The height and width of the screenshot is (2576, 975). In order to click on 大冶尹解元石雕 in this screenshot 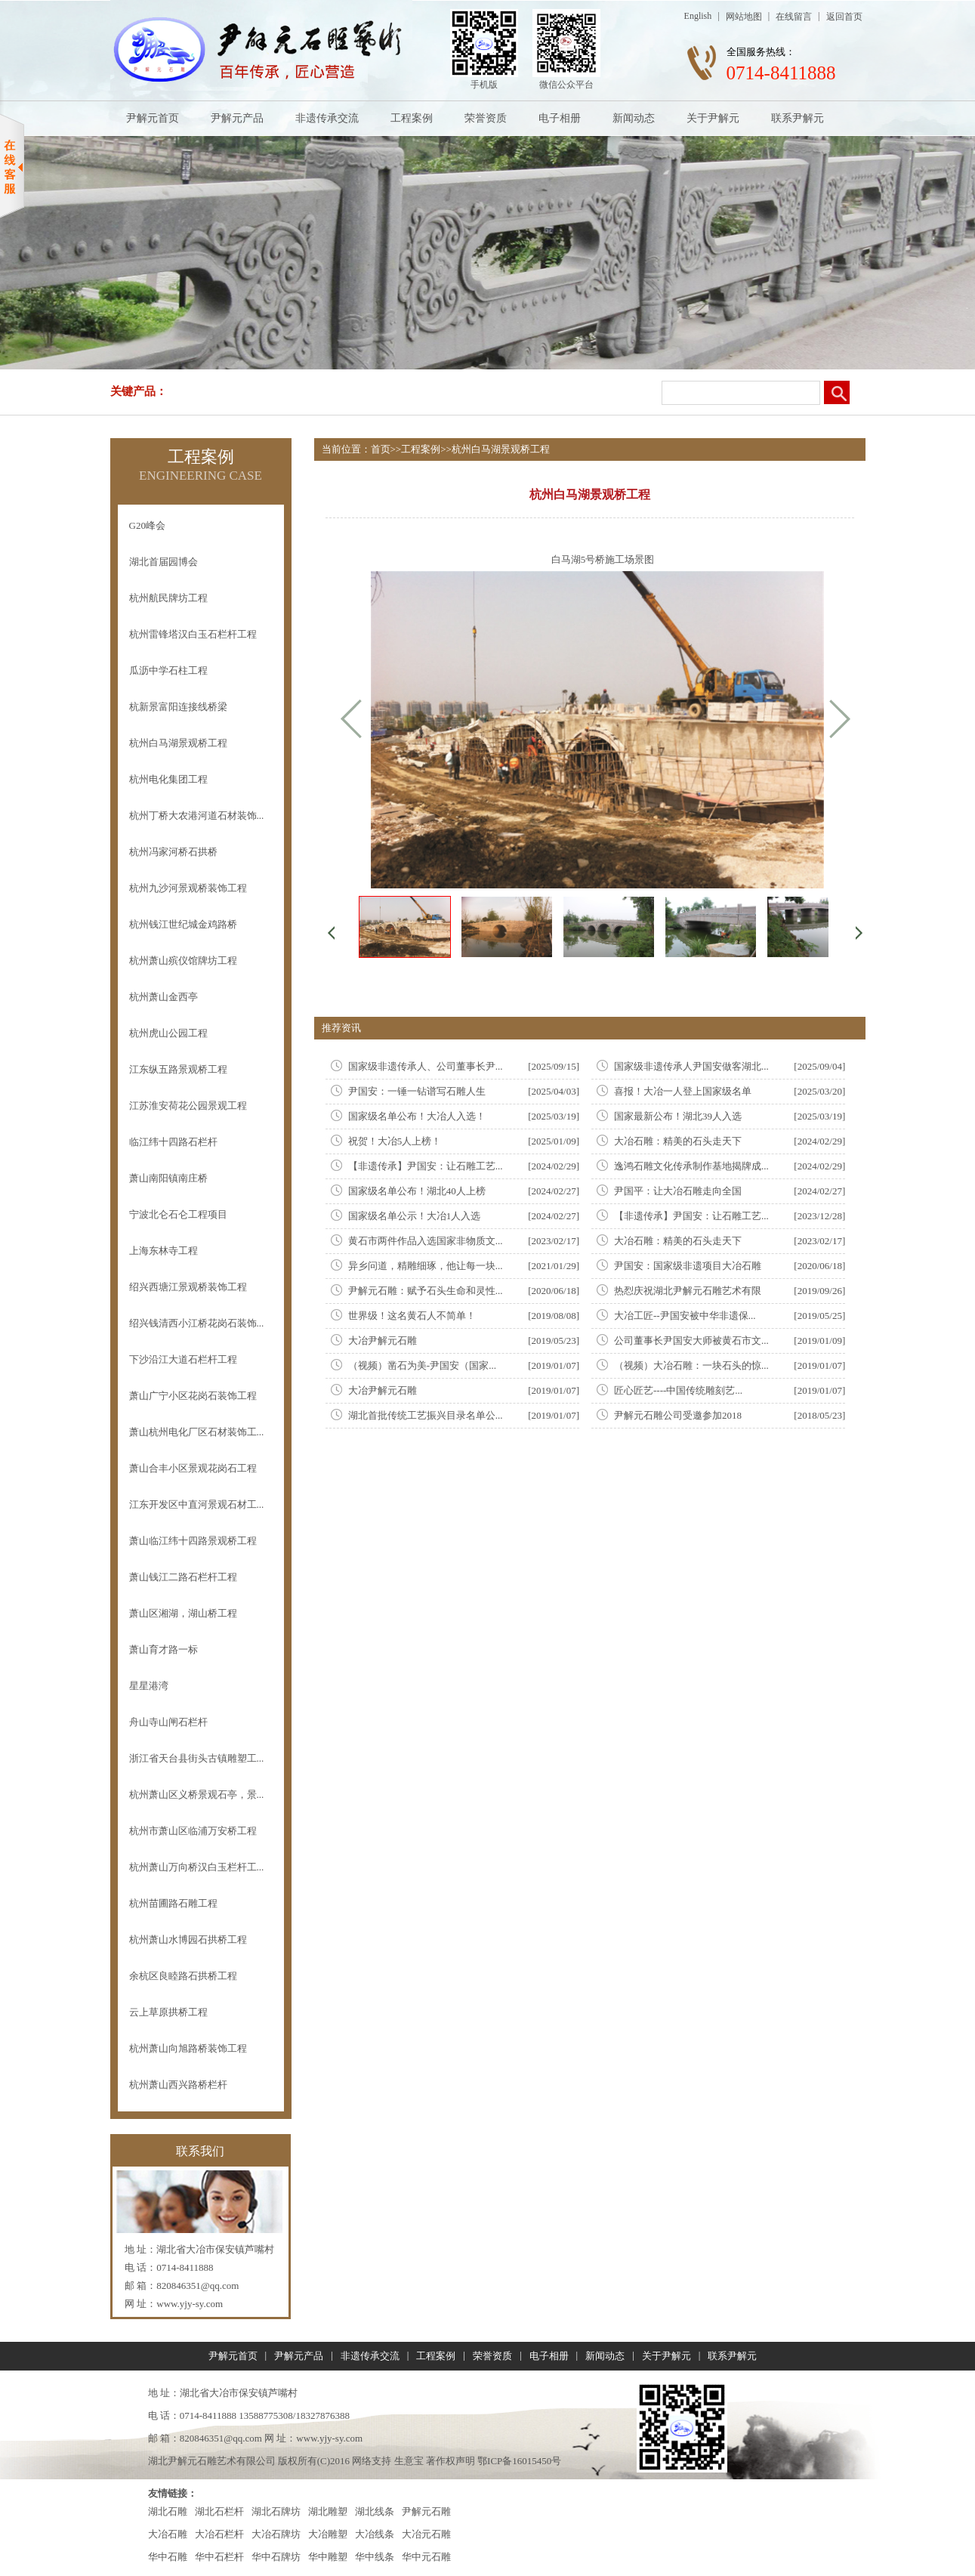, I will do `click(382, 1340)`.